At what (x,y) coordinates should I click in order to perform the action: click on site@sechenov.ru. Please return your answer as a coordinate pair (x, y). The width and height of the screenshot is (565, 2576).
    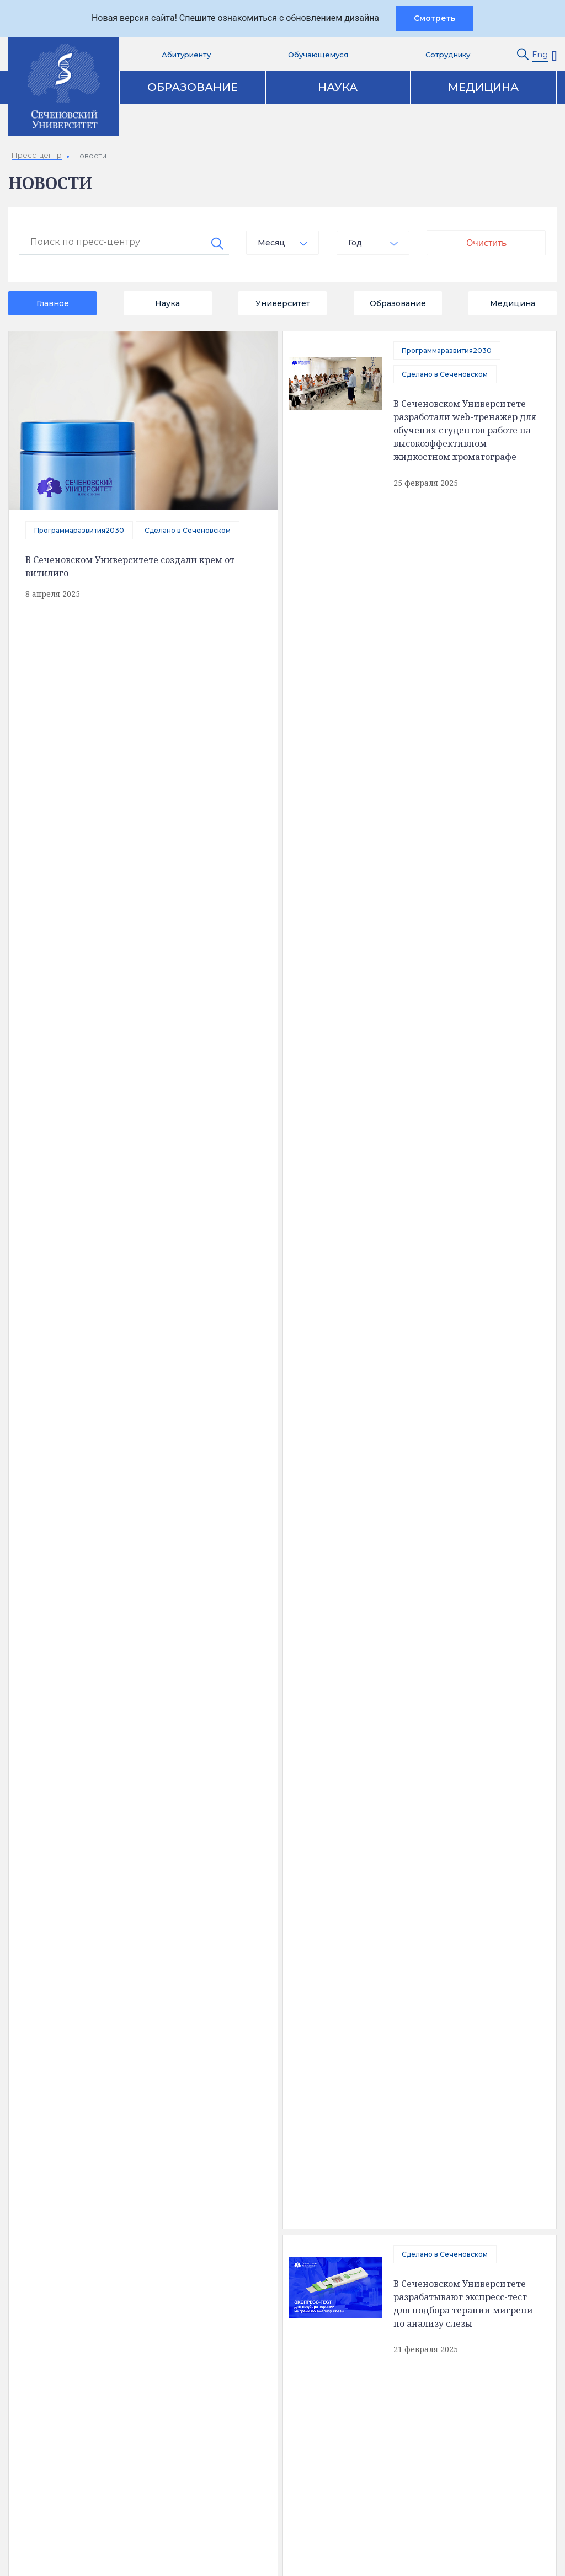
    Looking at the image, I should click on (423, 2412).